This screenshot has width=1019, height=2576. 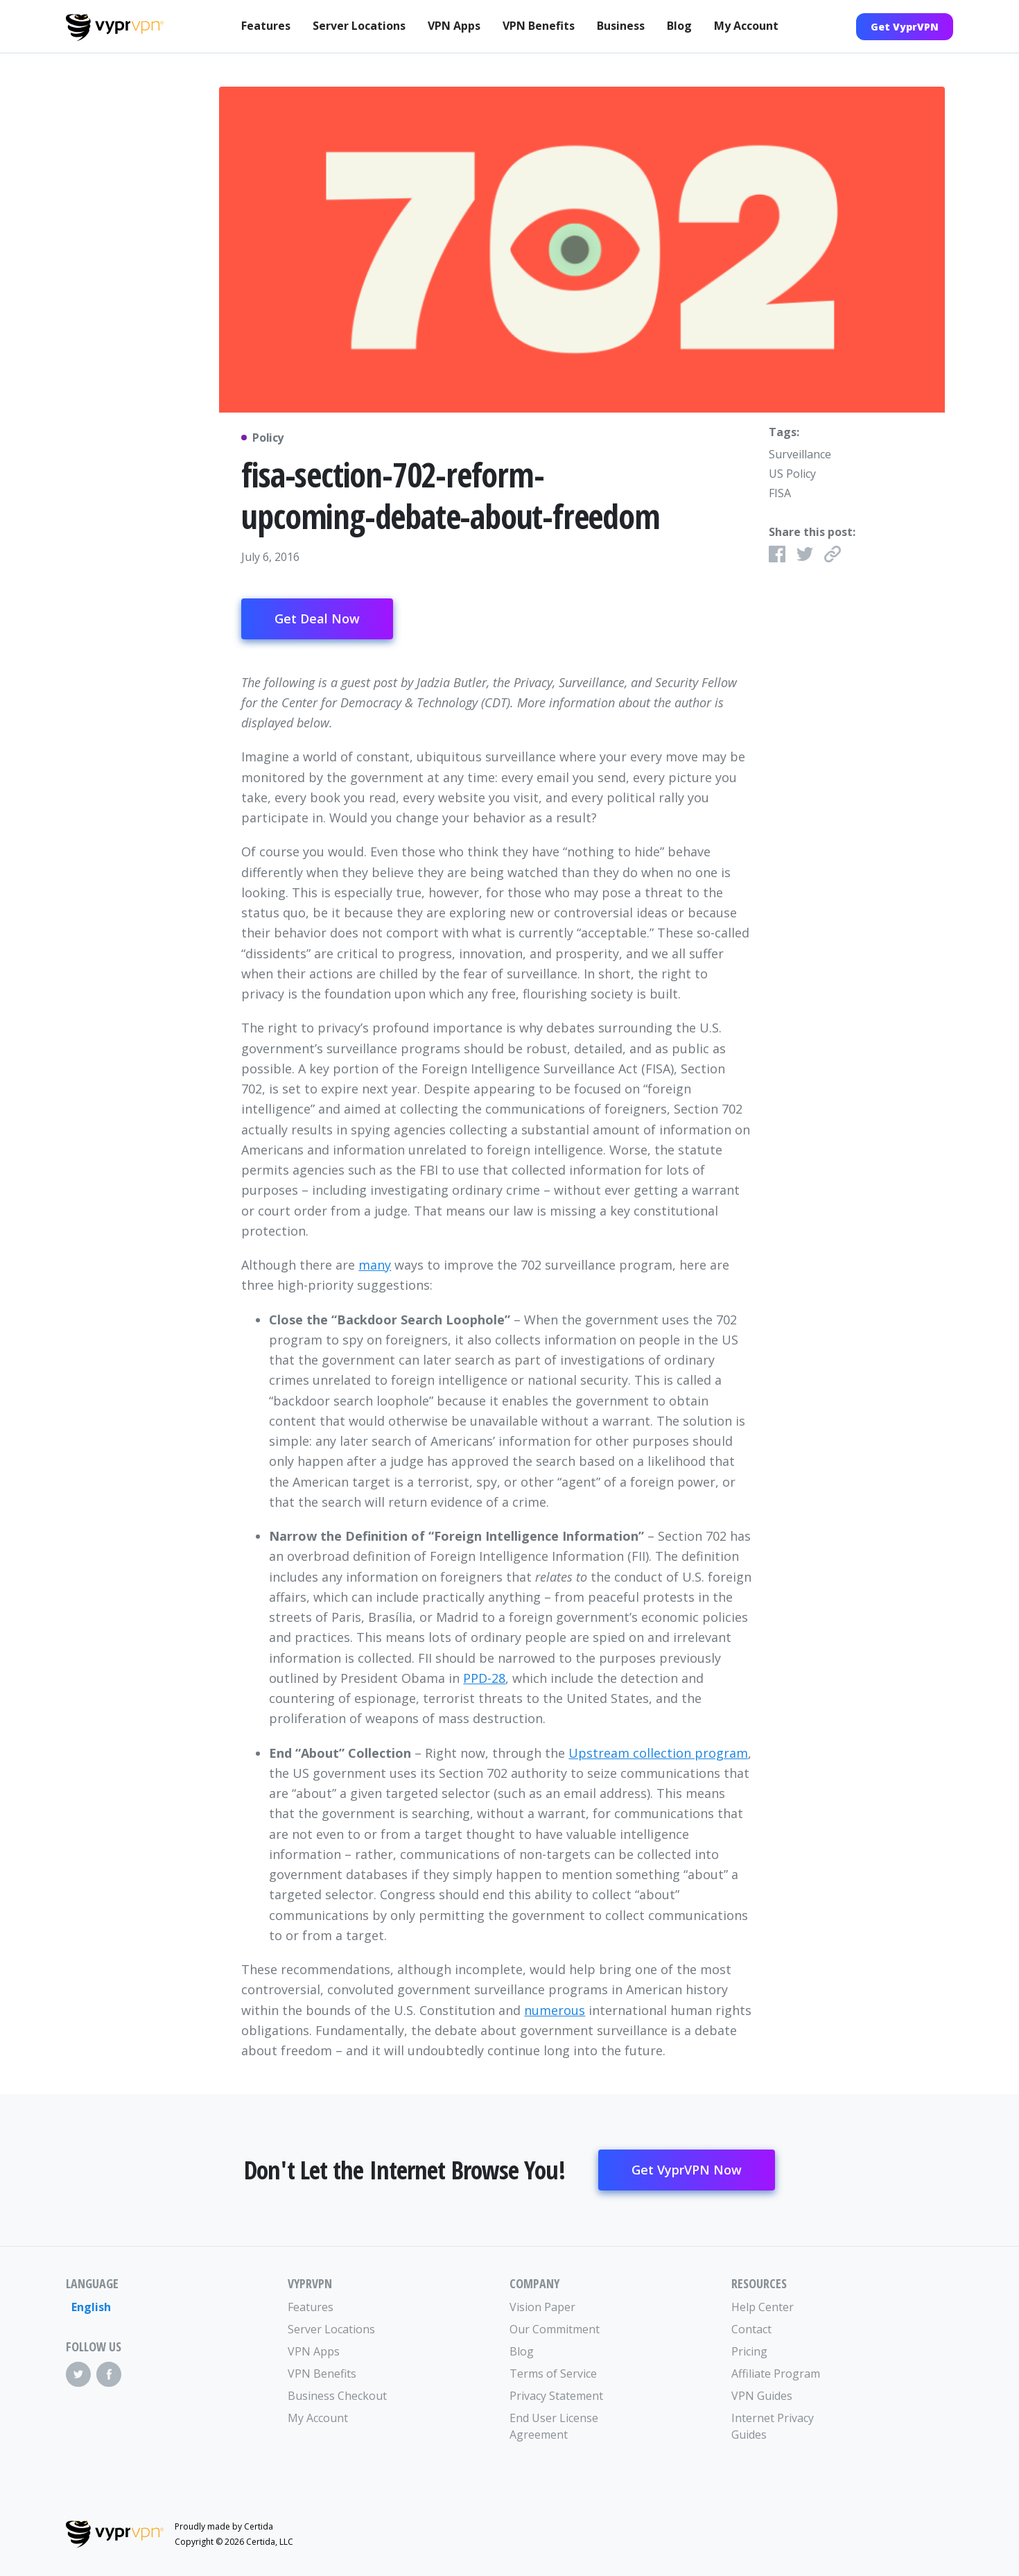 What do you see at coordinates (905, 26) in the screenshot?
I see `Get VyprVPN` at bounding box center [905, 26].